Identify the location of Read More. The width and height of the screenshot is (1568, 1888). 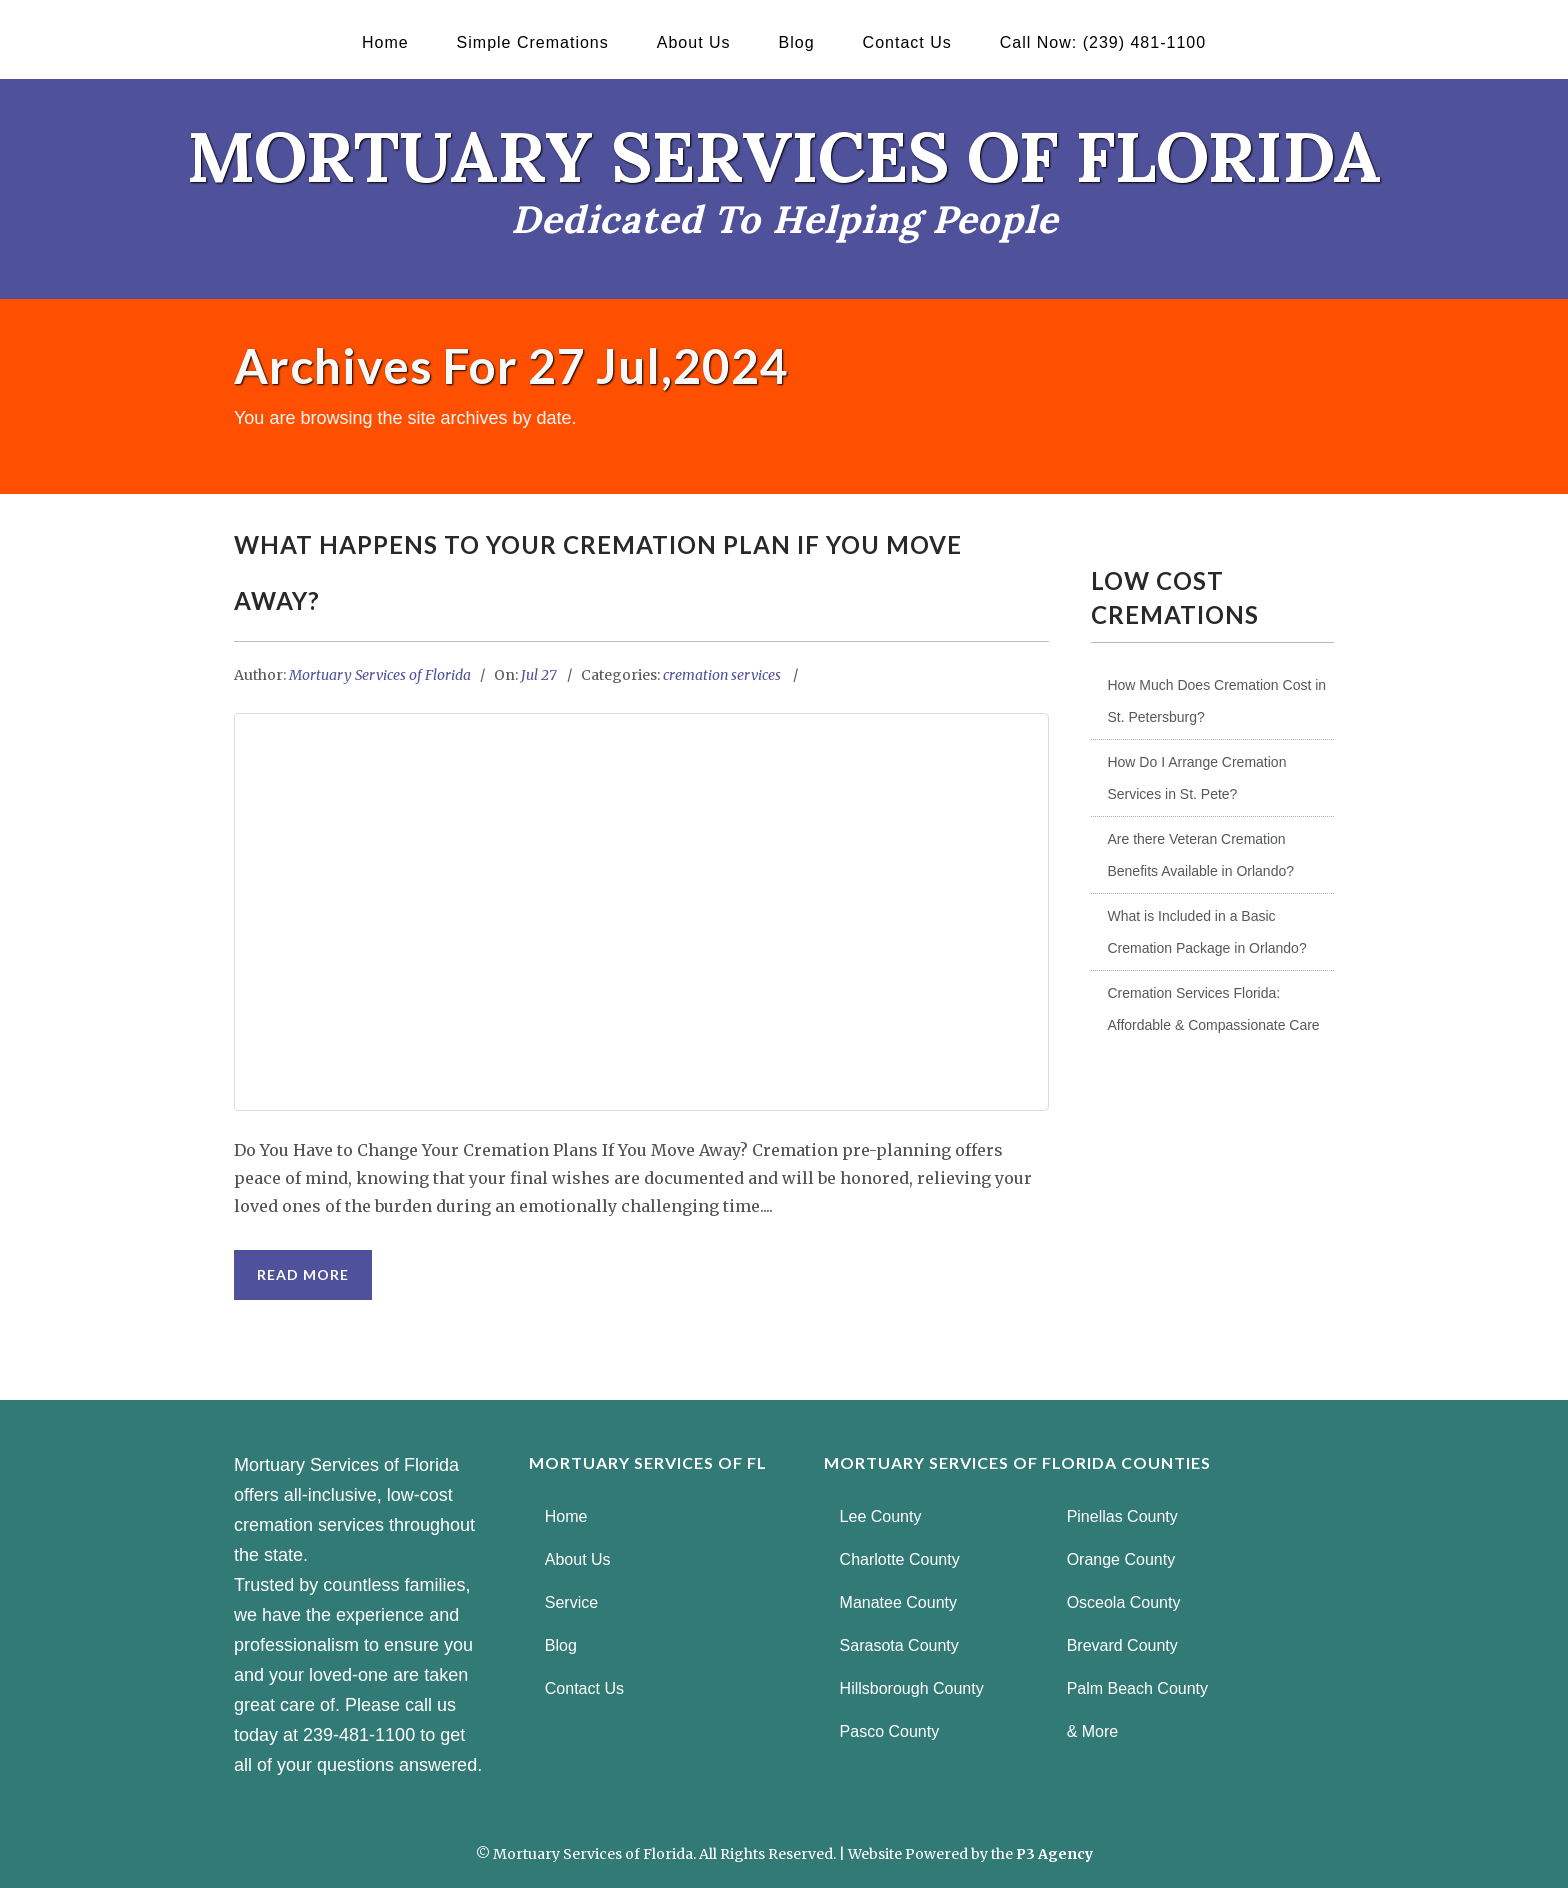
(303, 1274).